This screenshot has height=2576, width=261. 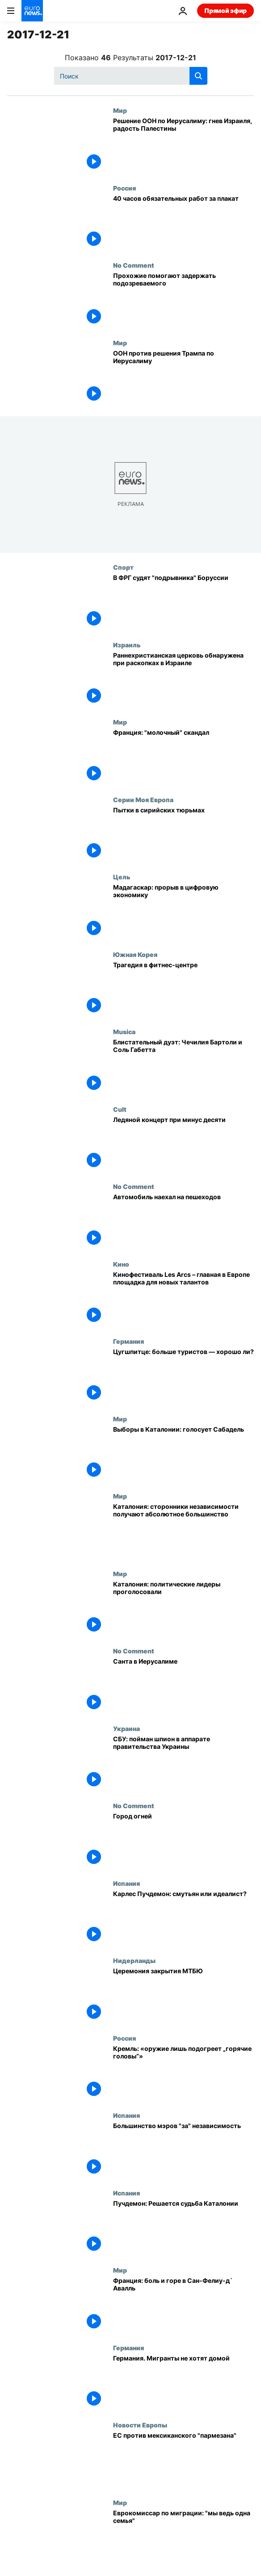 I want to click on [Санта в Иерусалиме], so click(x=183, y=1686).